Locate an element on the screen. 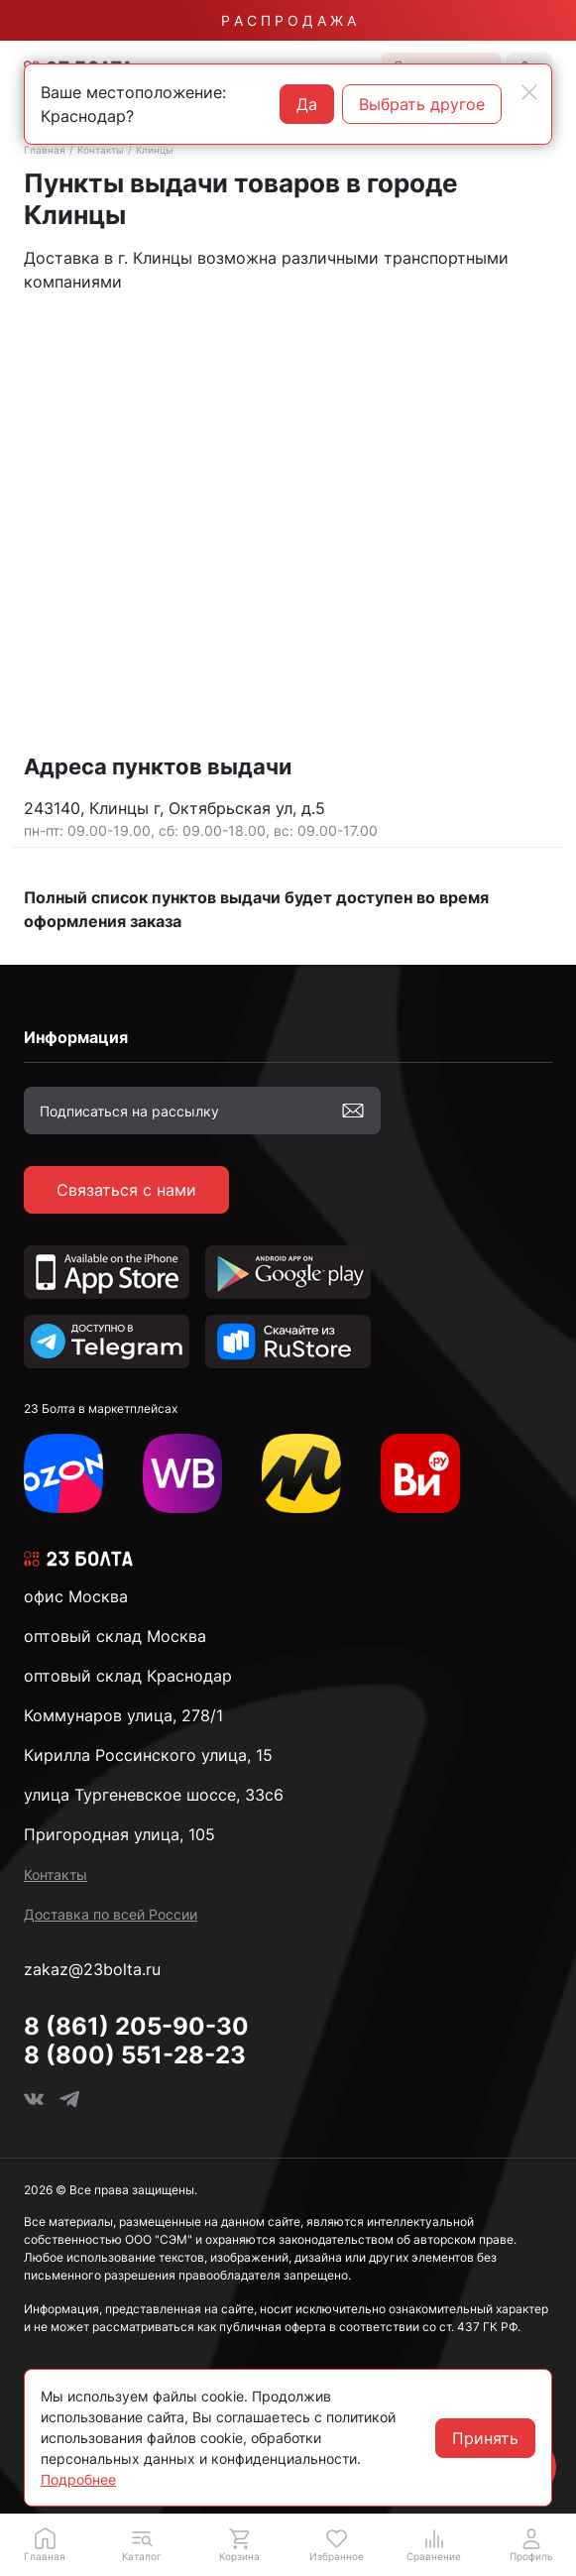  8 (800) 551-28-23 is located at coordinates (135, 2055).